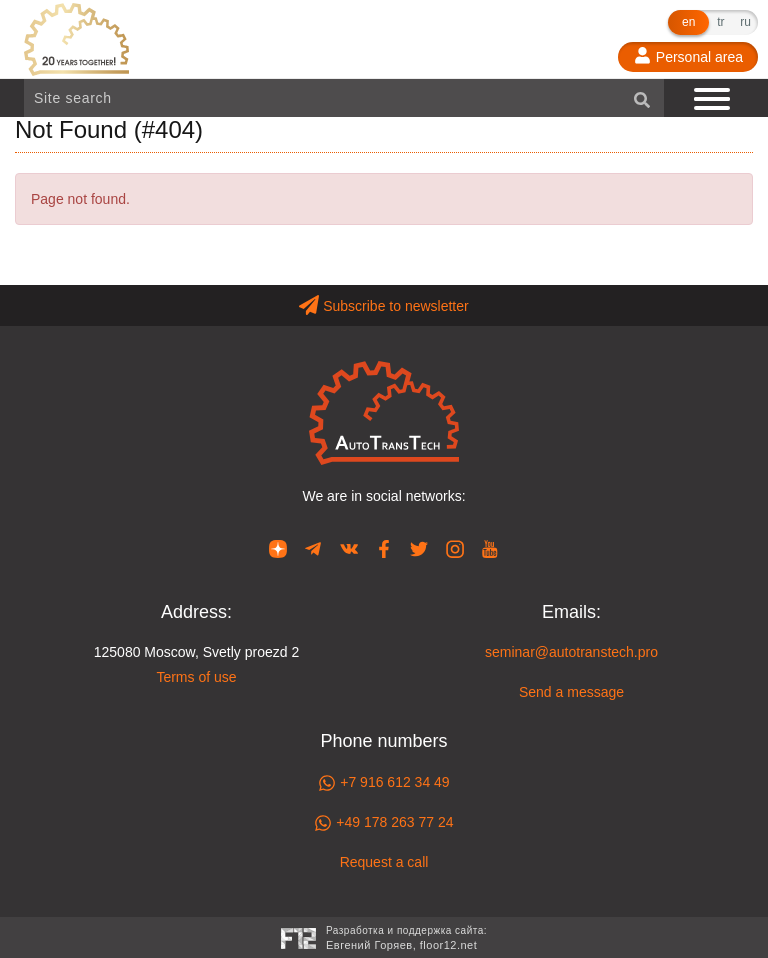 The image size is (768, 958). What do you see at coordinates (455, 548) in the screenshot?
I see `[Our page in Instagram]` at bounding box center [455, 548].